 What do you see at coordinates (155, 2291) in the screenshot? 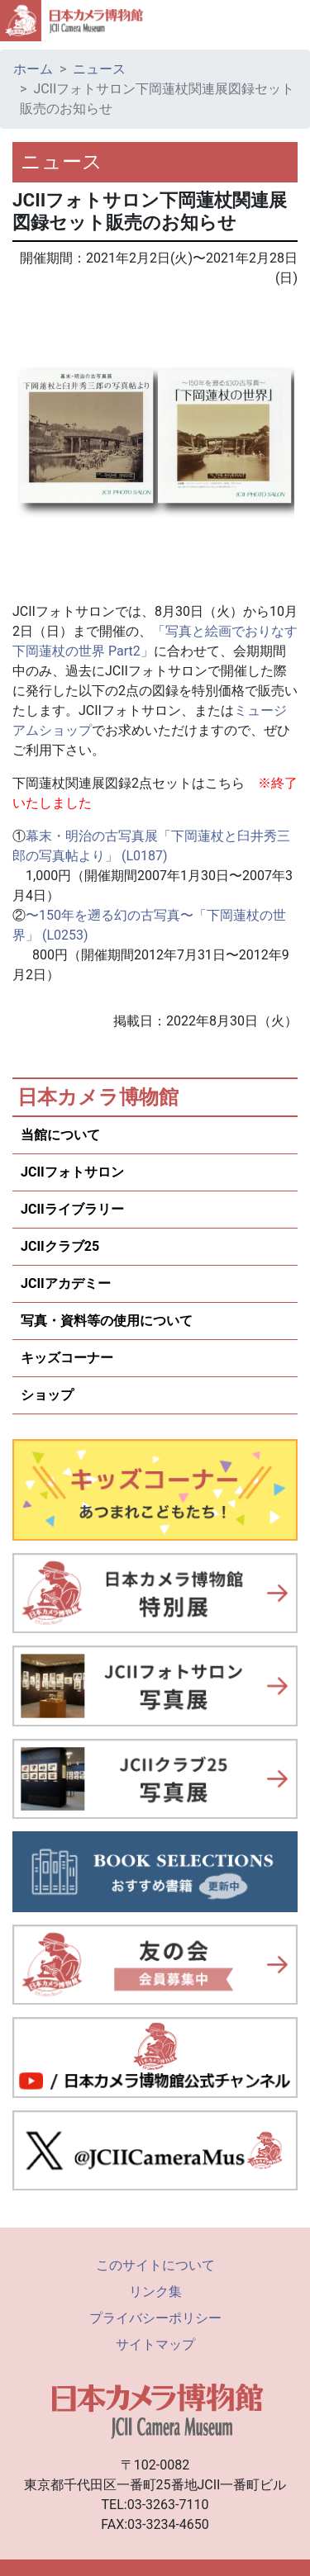
I see `リンク集` at bounding box center [155, 2291].